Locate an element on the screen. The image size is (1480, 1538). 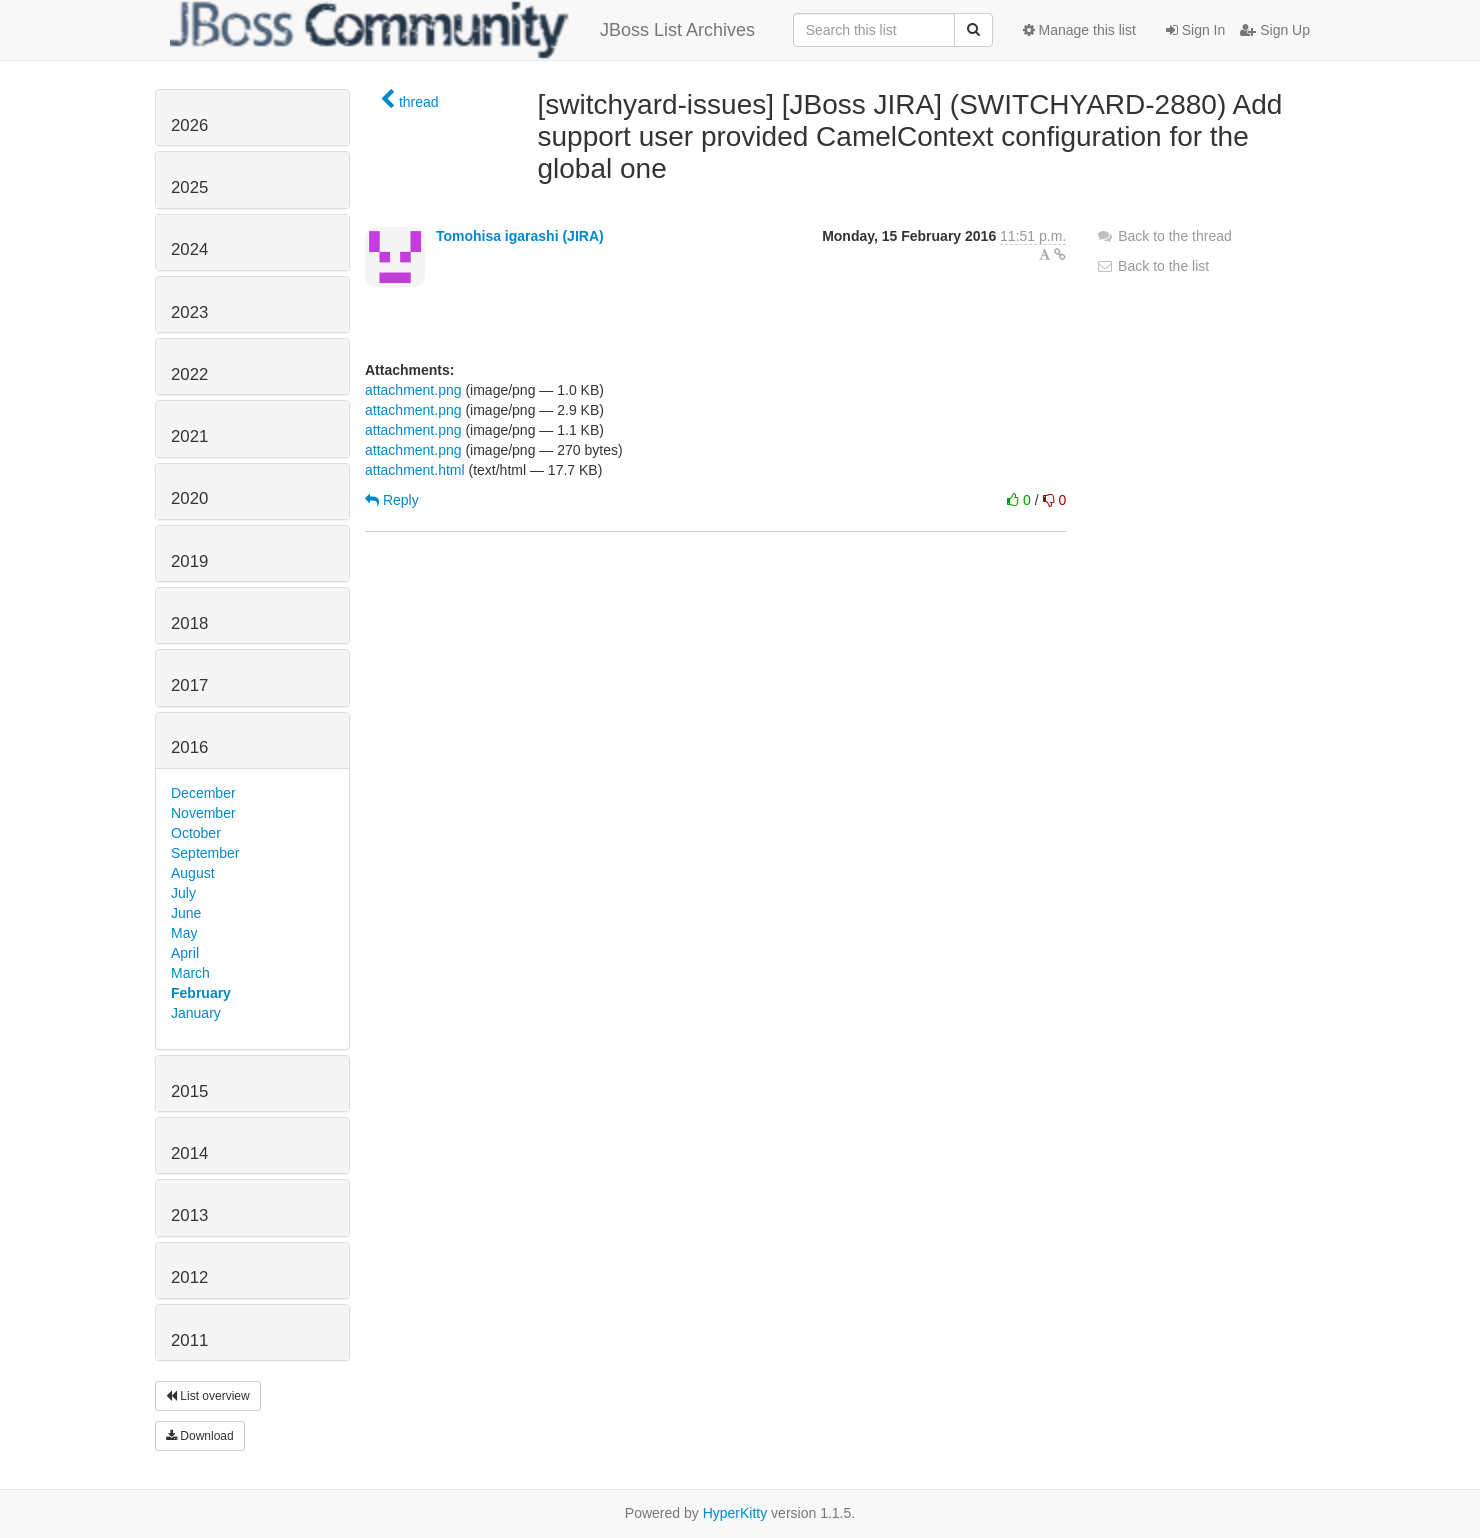
2022 is located at coordinates (189, 374).